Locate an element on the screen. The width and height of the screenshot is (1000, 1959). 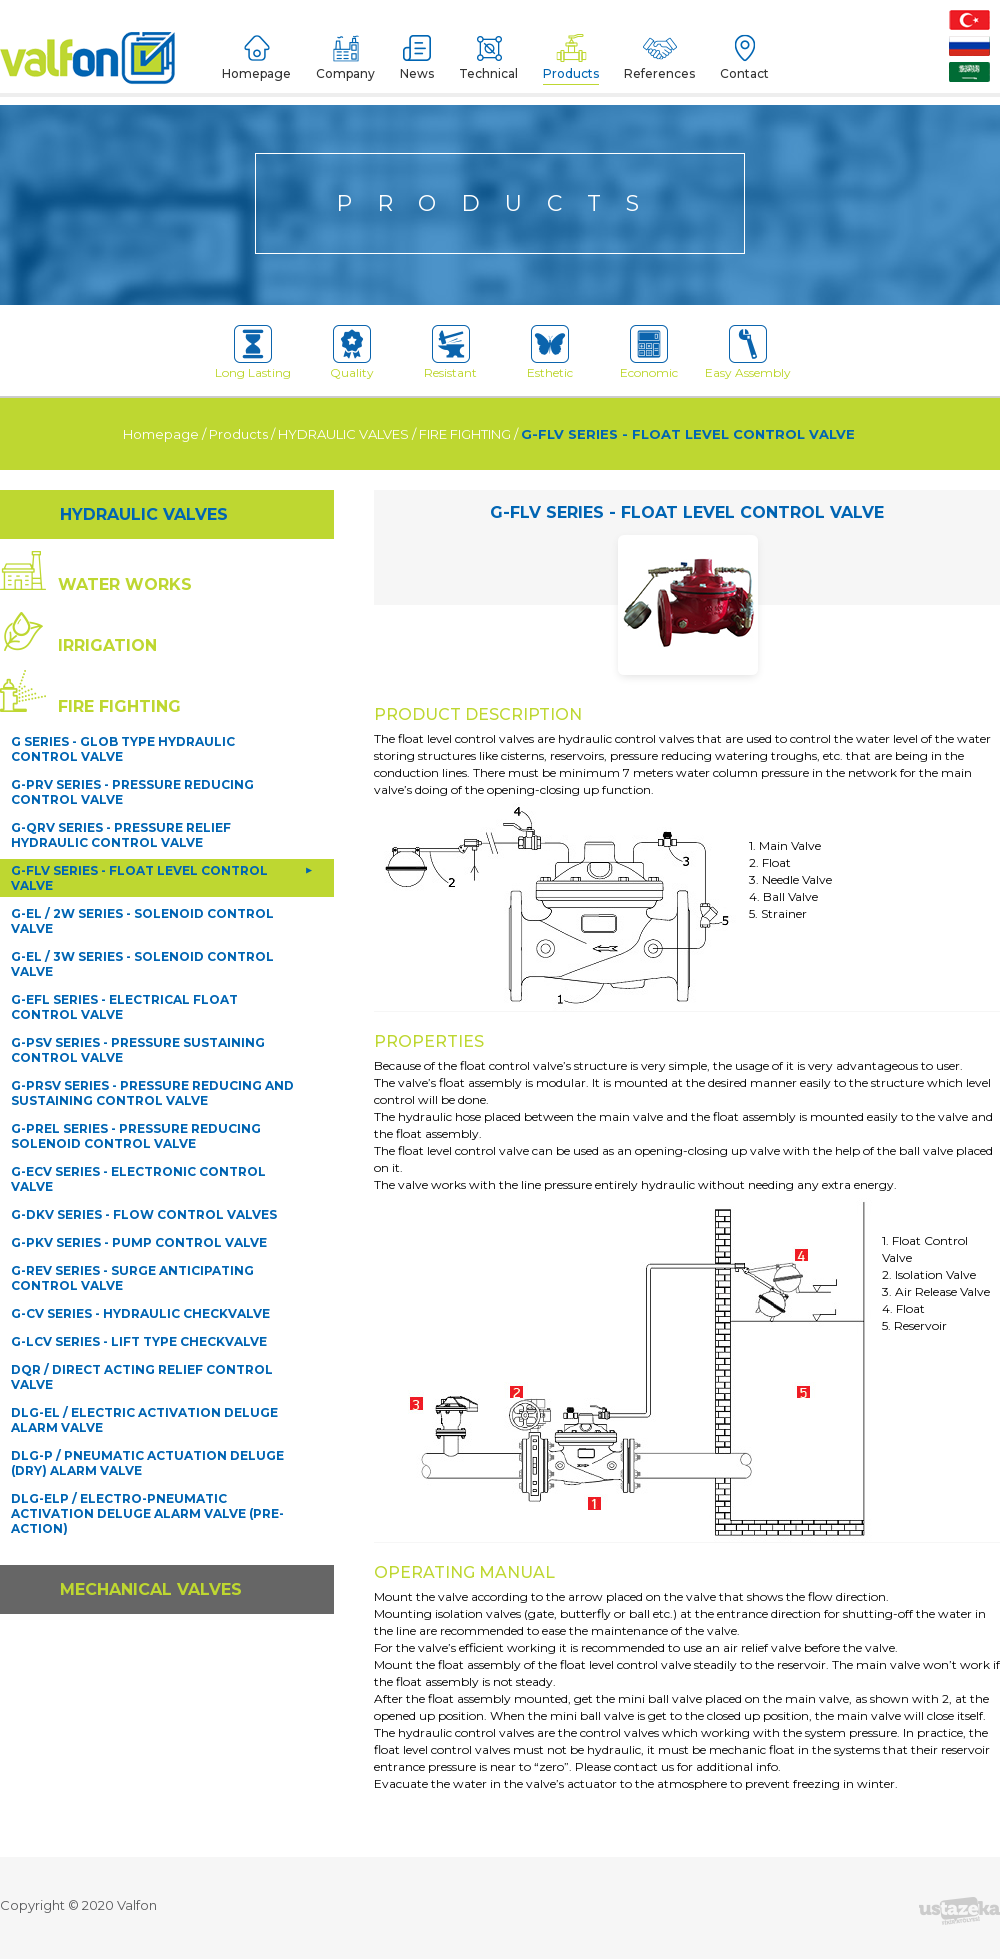
G-FLV SERIES - FLOAT LEVEL CONTROL VALVE is located at coordinates (688, 310).